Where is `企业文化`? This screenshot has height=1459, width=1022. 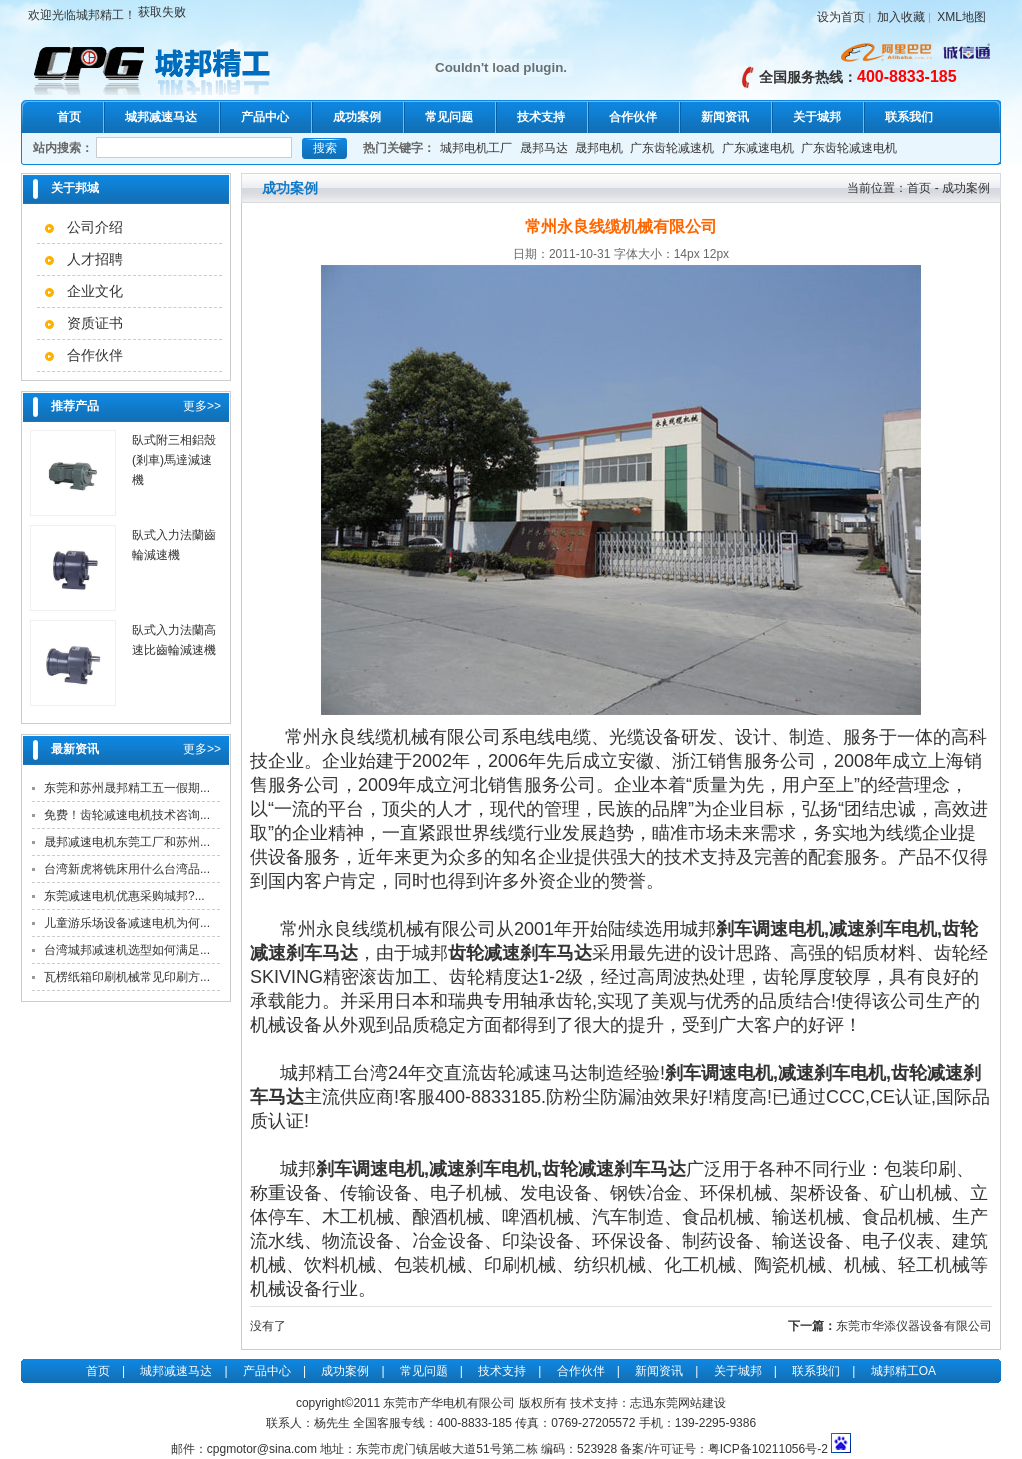 企业文化 is located at coordinates (95, 291).